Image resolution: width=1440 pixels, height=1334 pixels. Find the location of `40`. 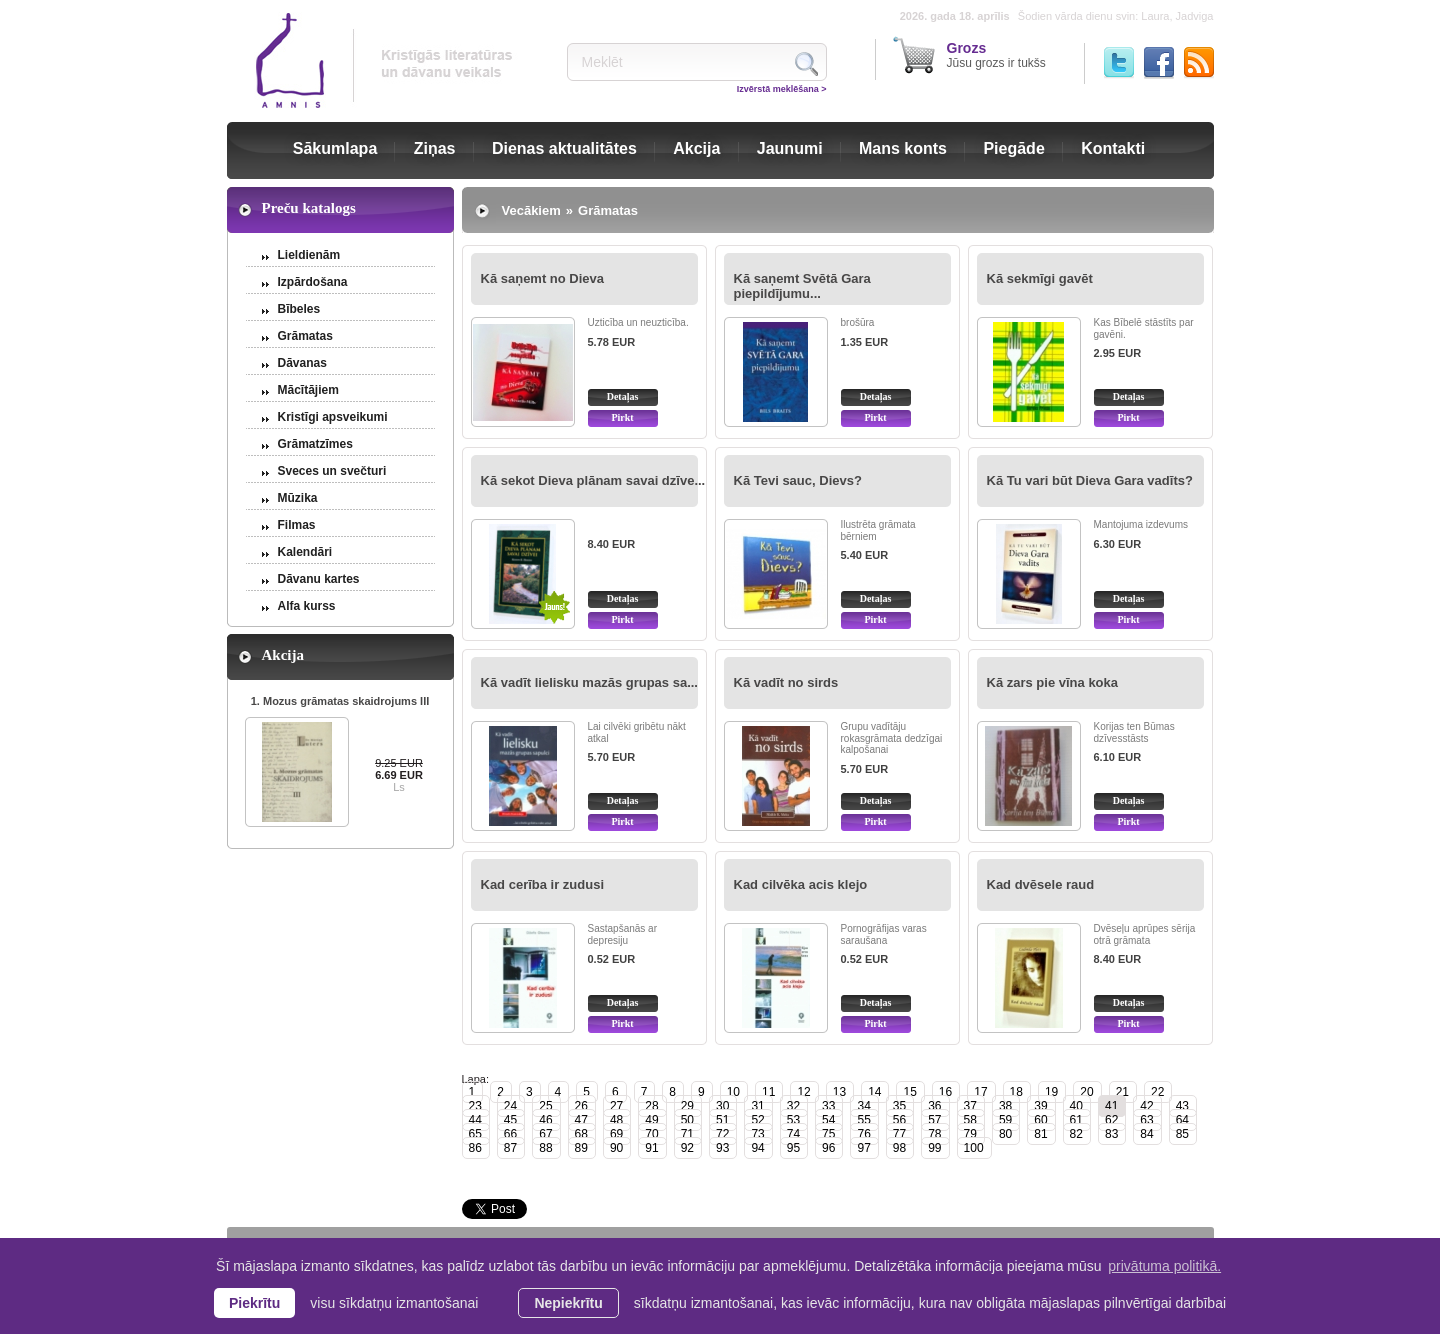

40 is located at coordinates (1076, 1106).